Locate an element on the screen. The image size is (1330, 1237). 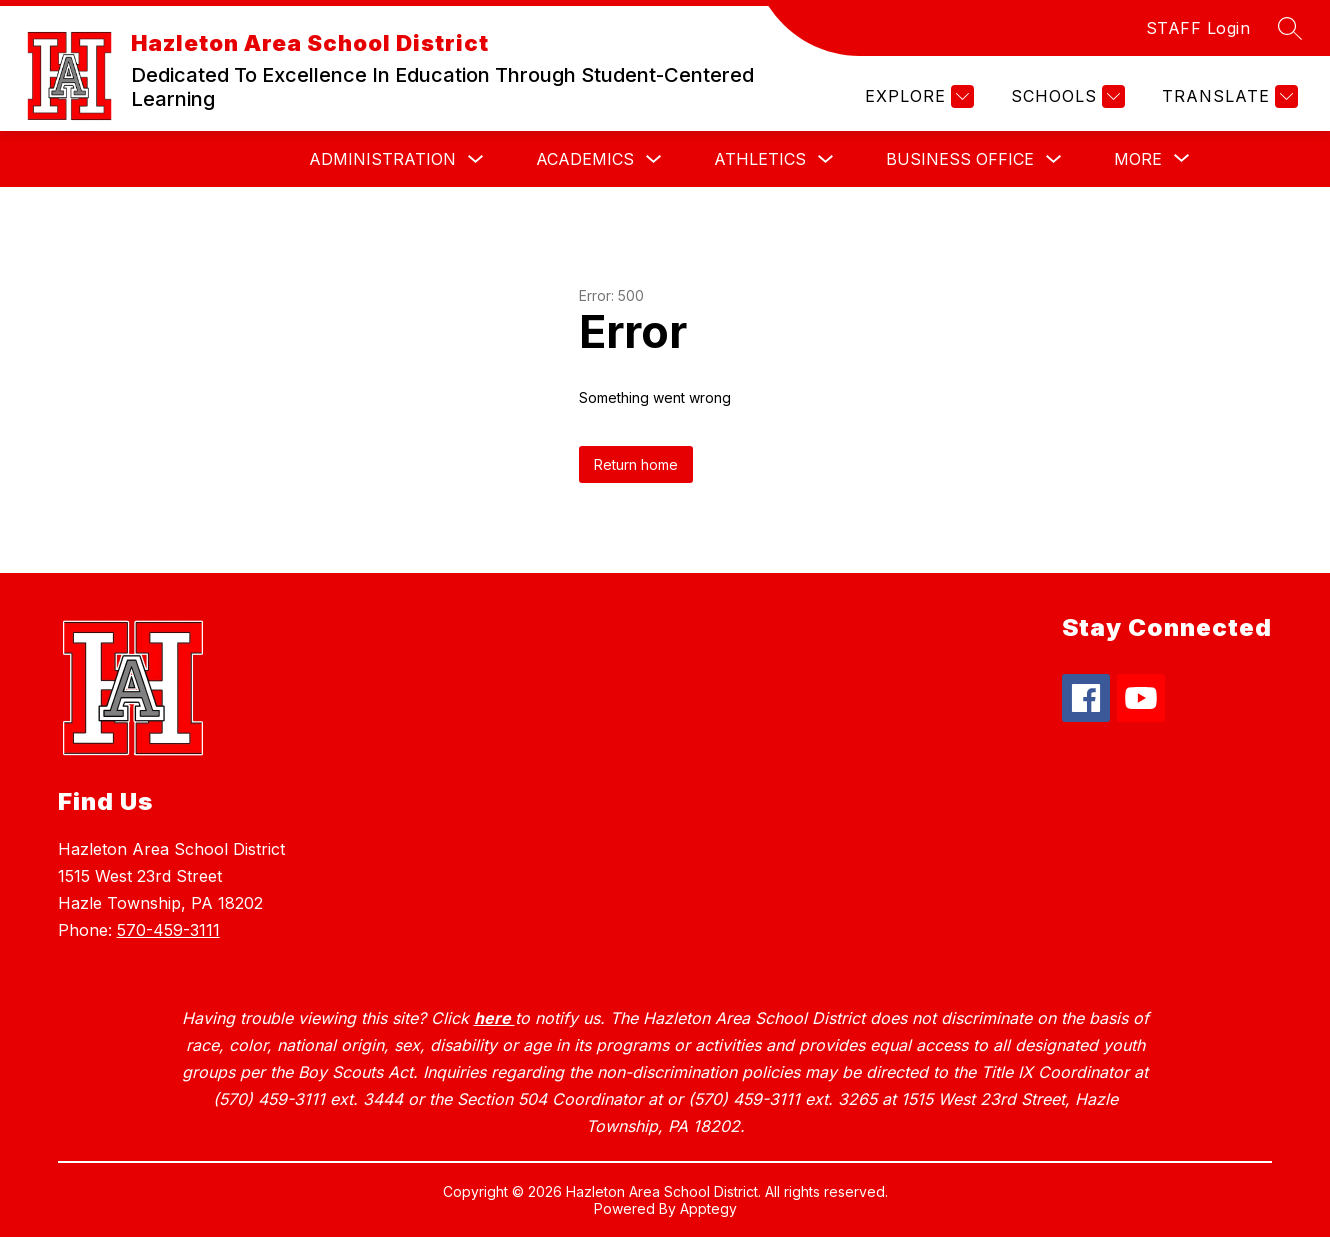
Athletics is located at coordinates (760, 159).